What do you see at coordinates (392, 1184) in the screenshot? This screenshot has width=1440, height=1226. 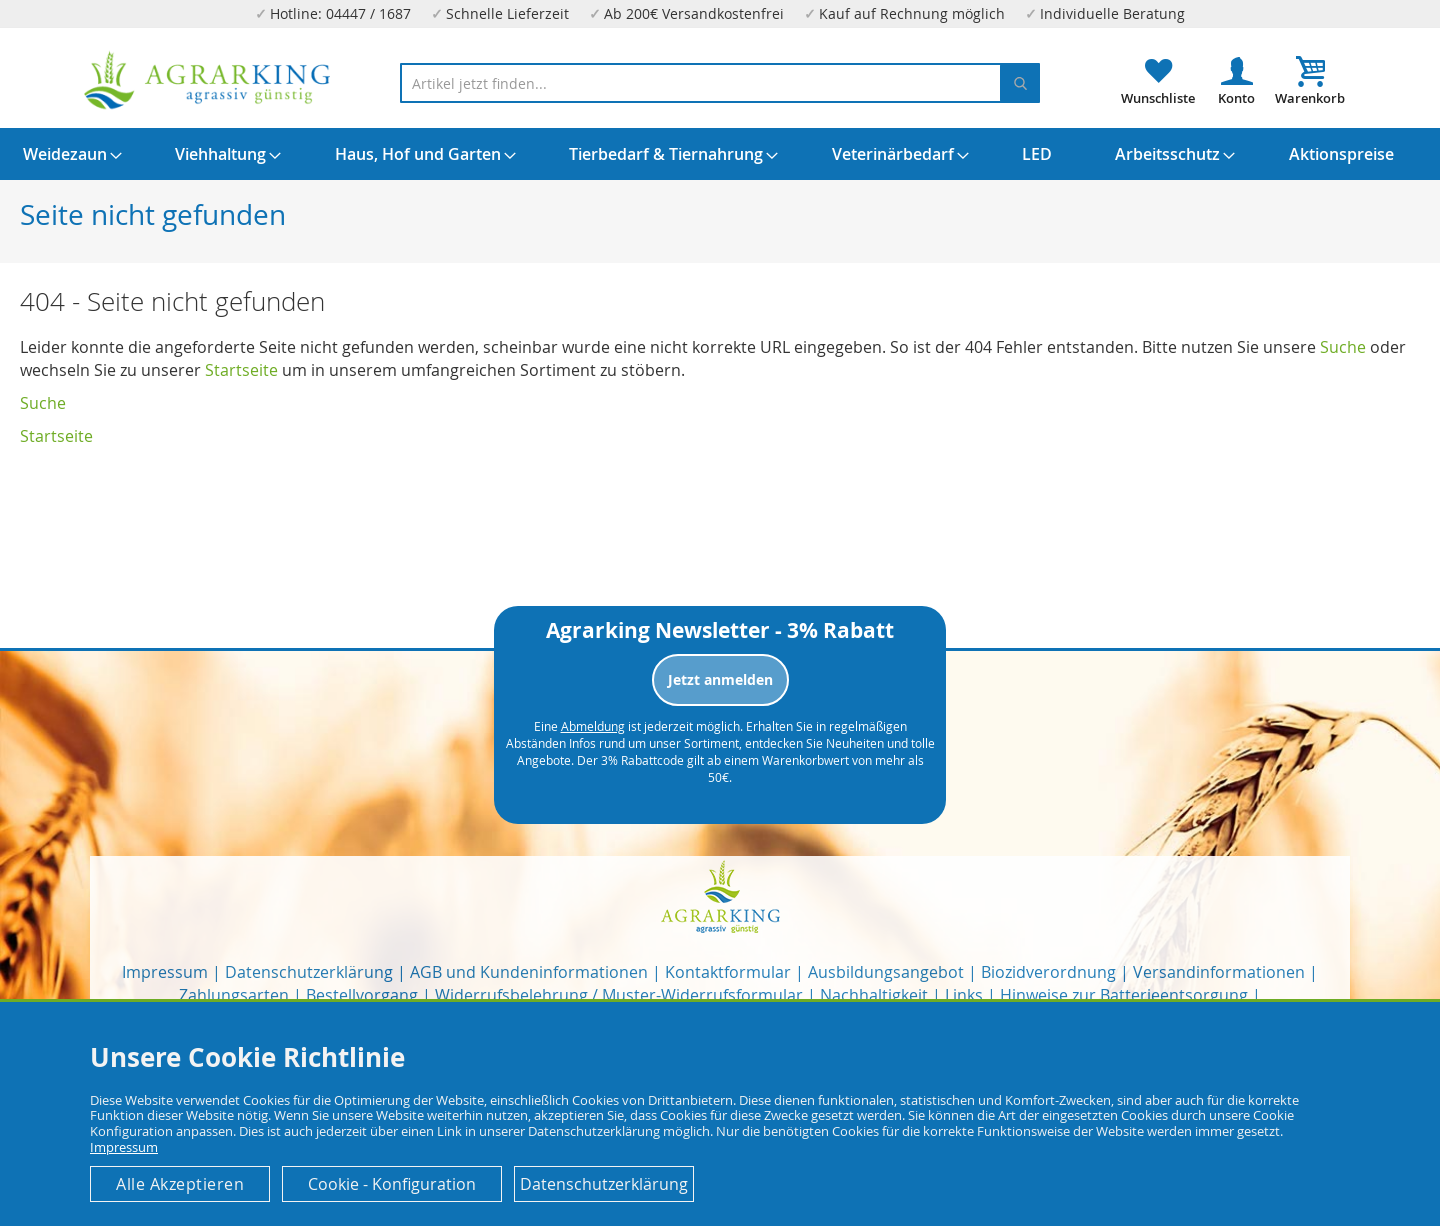 I see `Cookie - Konfiguration` at bounding box center [392, 1184].